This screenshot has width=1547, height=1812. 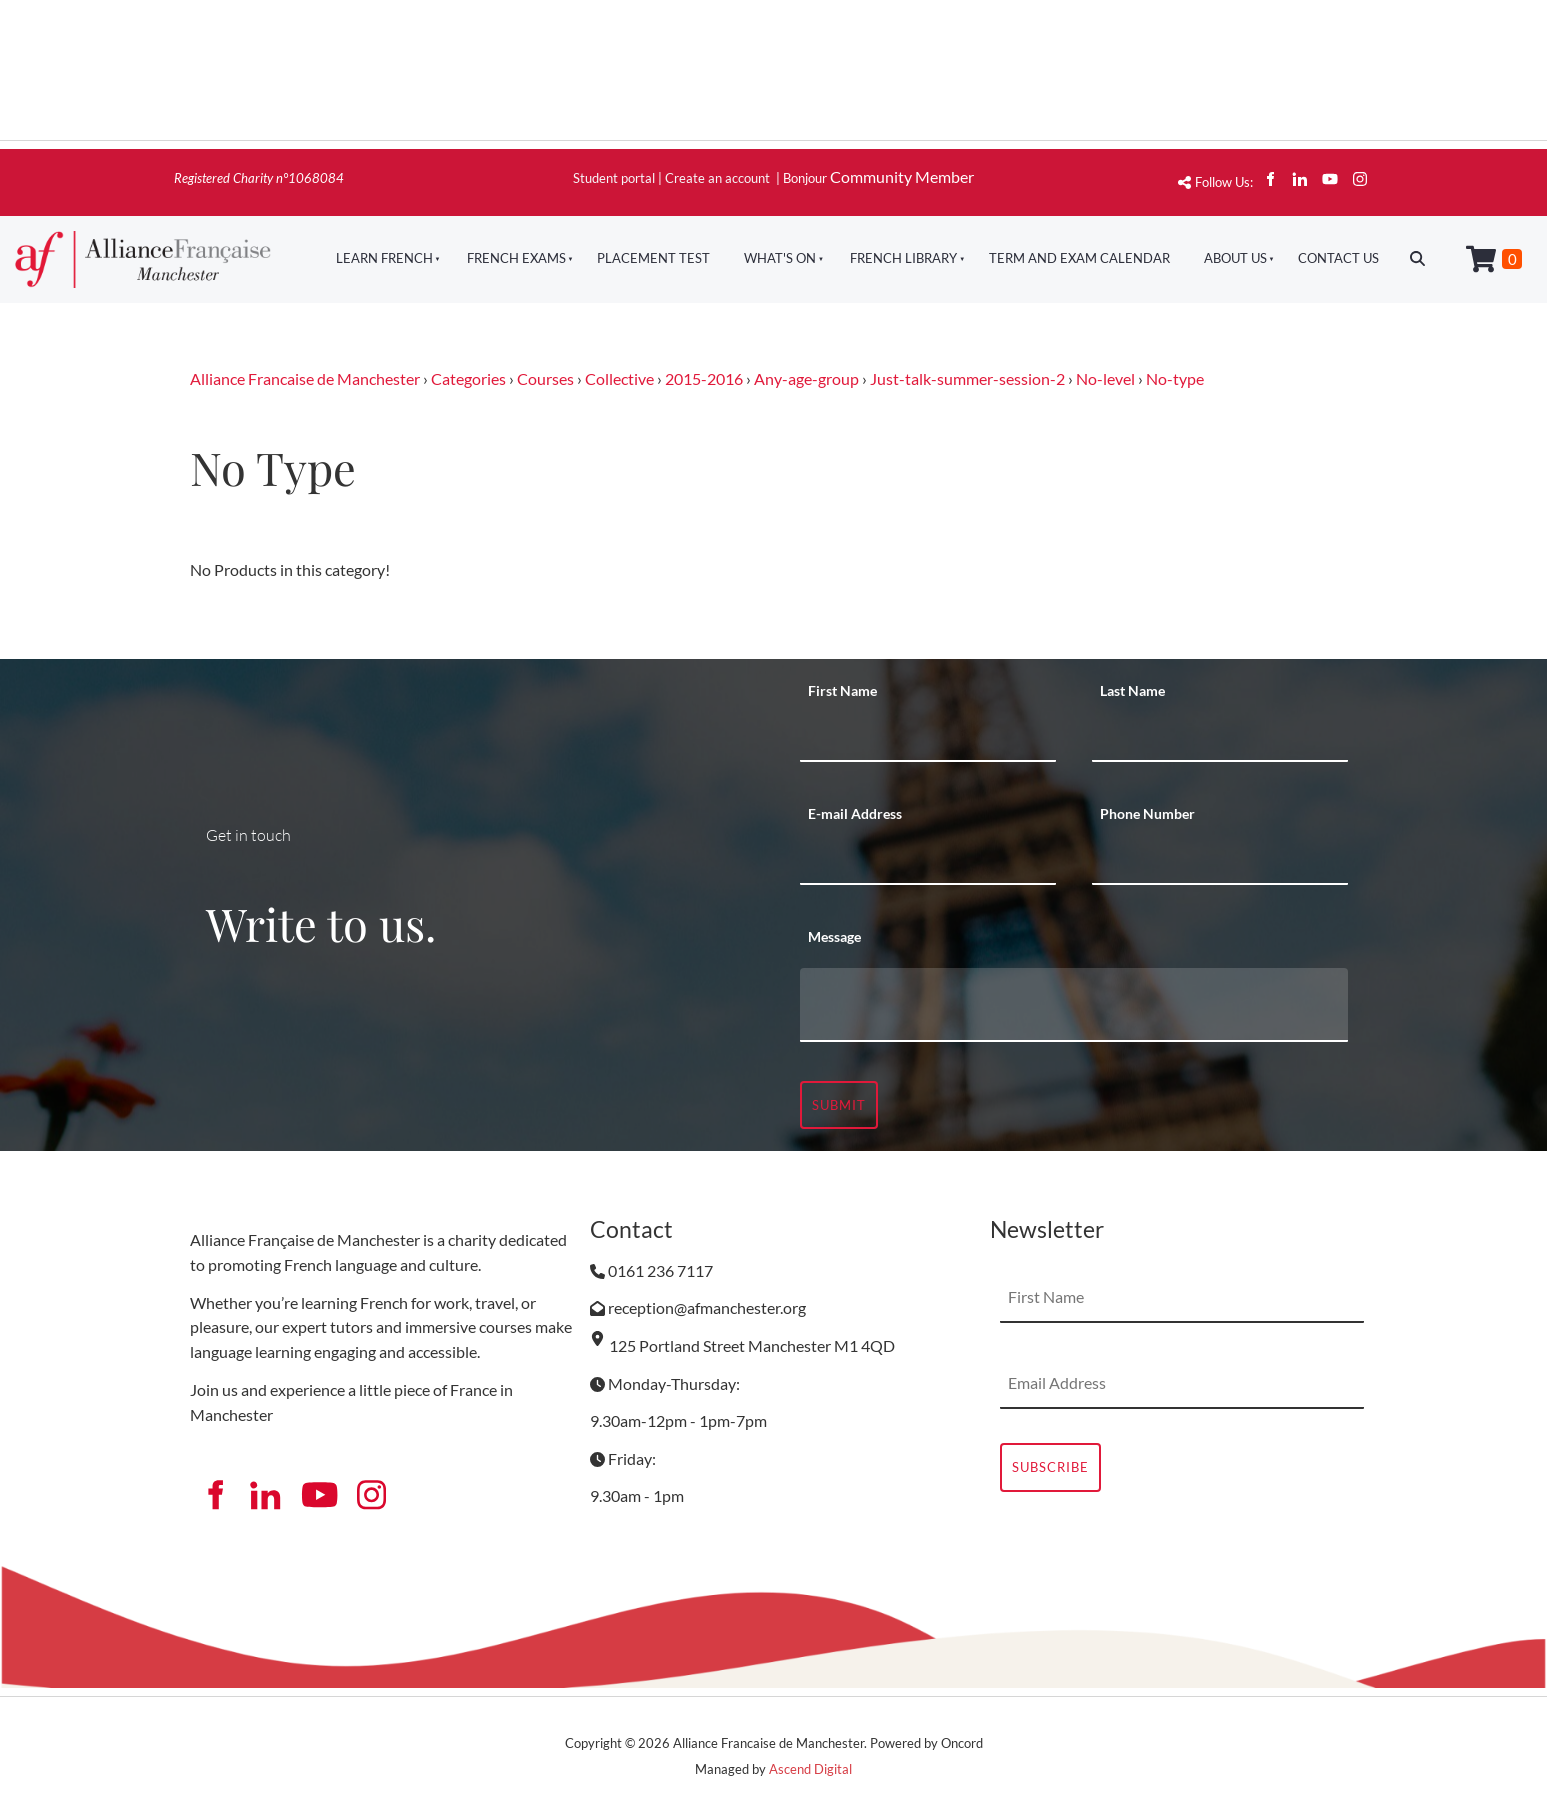 I want to click on [Last Name], so click(x=1220, y=737).